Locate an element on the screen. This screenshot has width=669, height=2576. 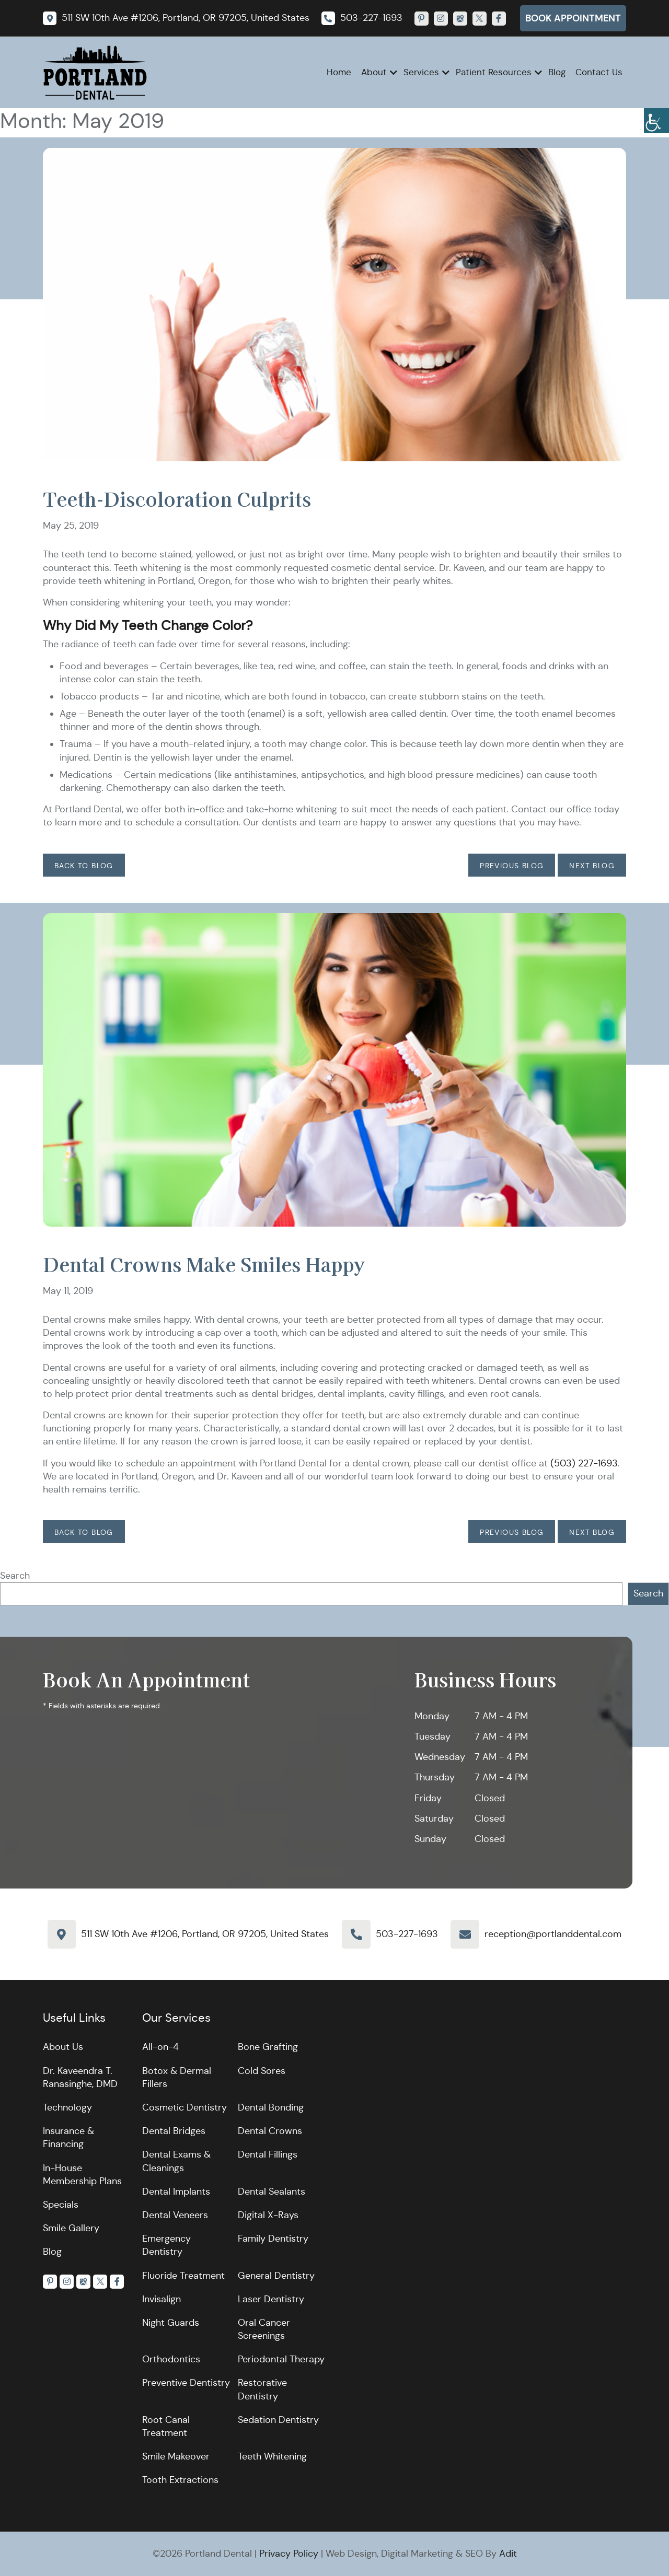
Cosmetic Dentistry is located at coordinates (184, 2107).